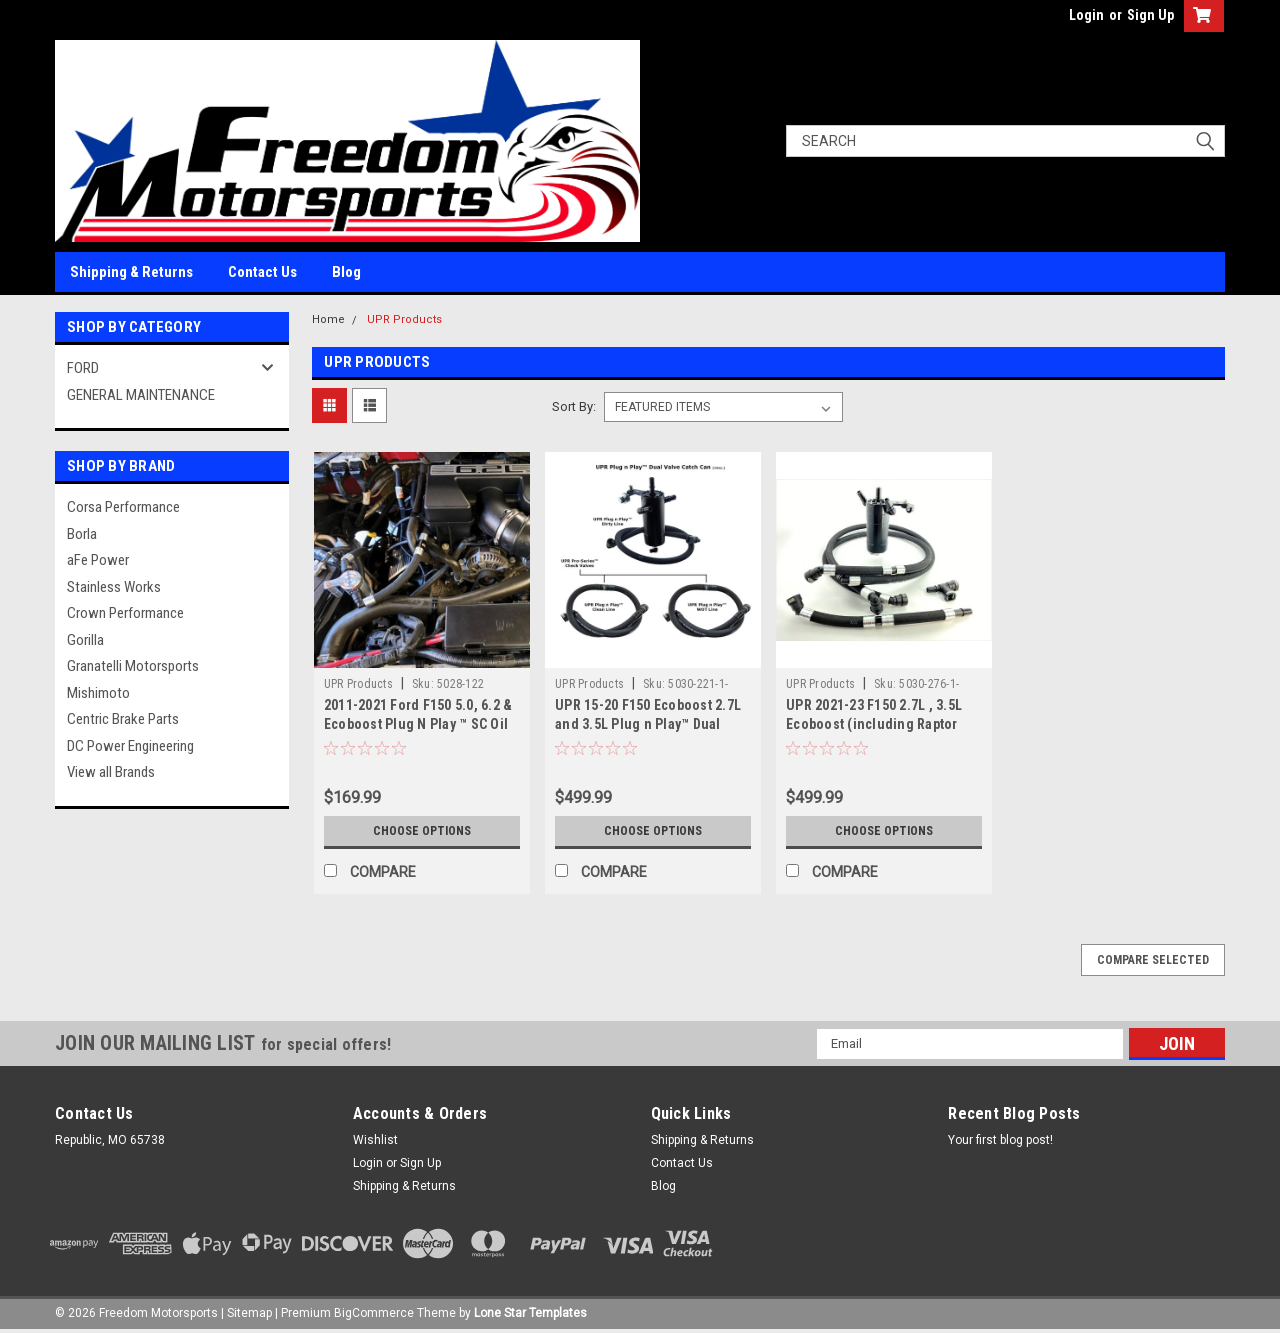 This screenshot has height=1333, width=1280. Describe the element at coordinates (123, 719) in the screenshot. I see `Centric Brake Parts` at that location.